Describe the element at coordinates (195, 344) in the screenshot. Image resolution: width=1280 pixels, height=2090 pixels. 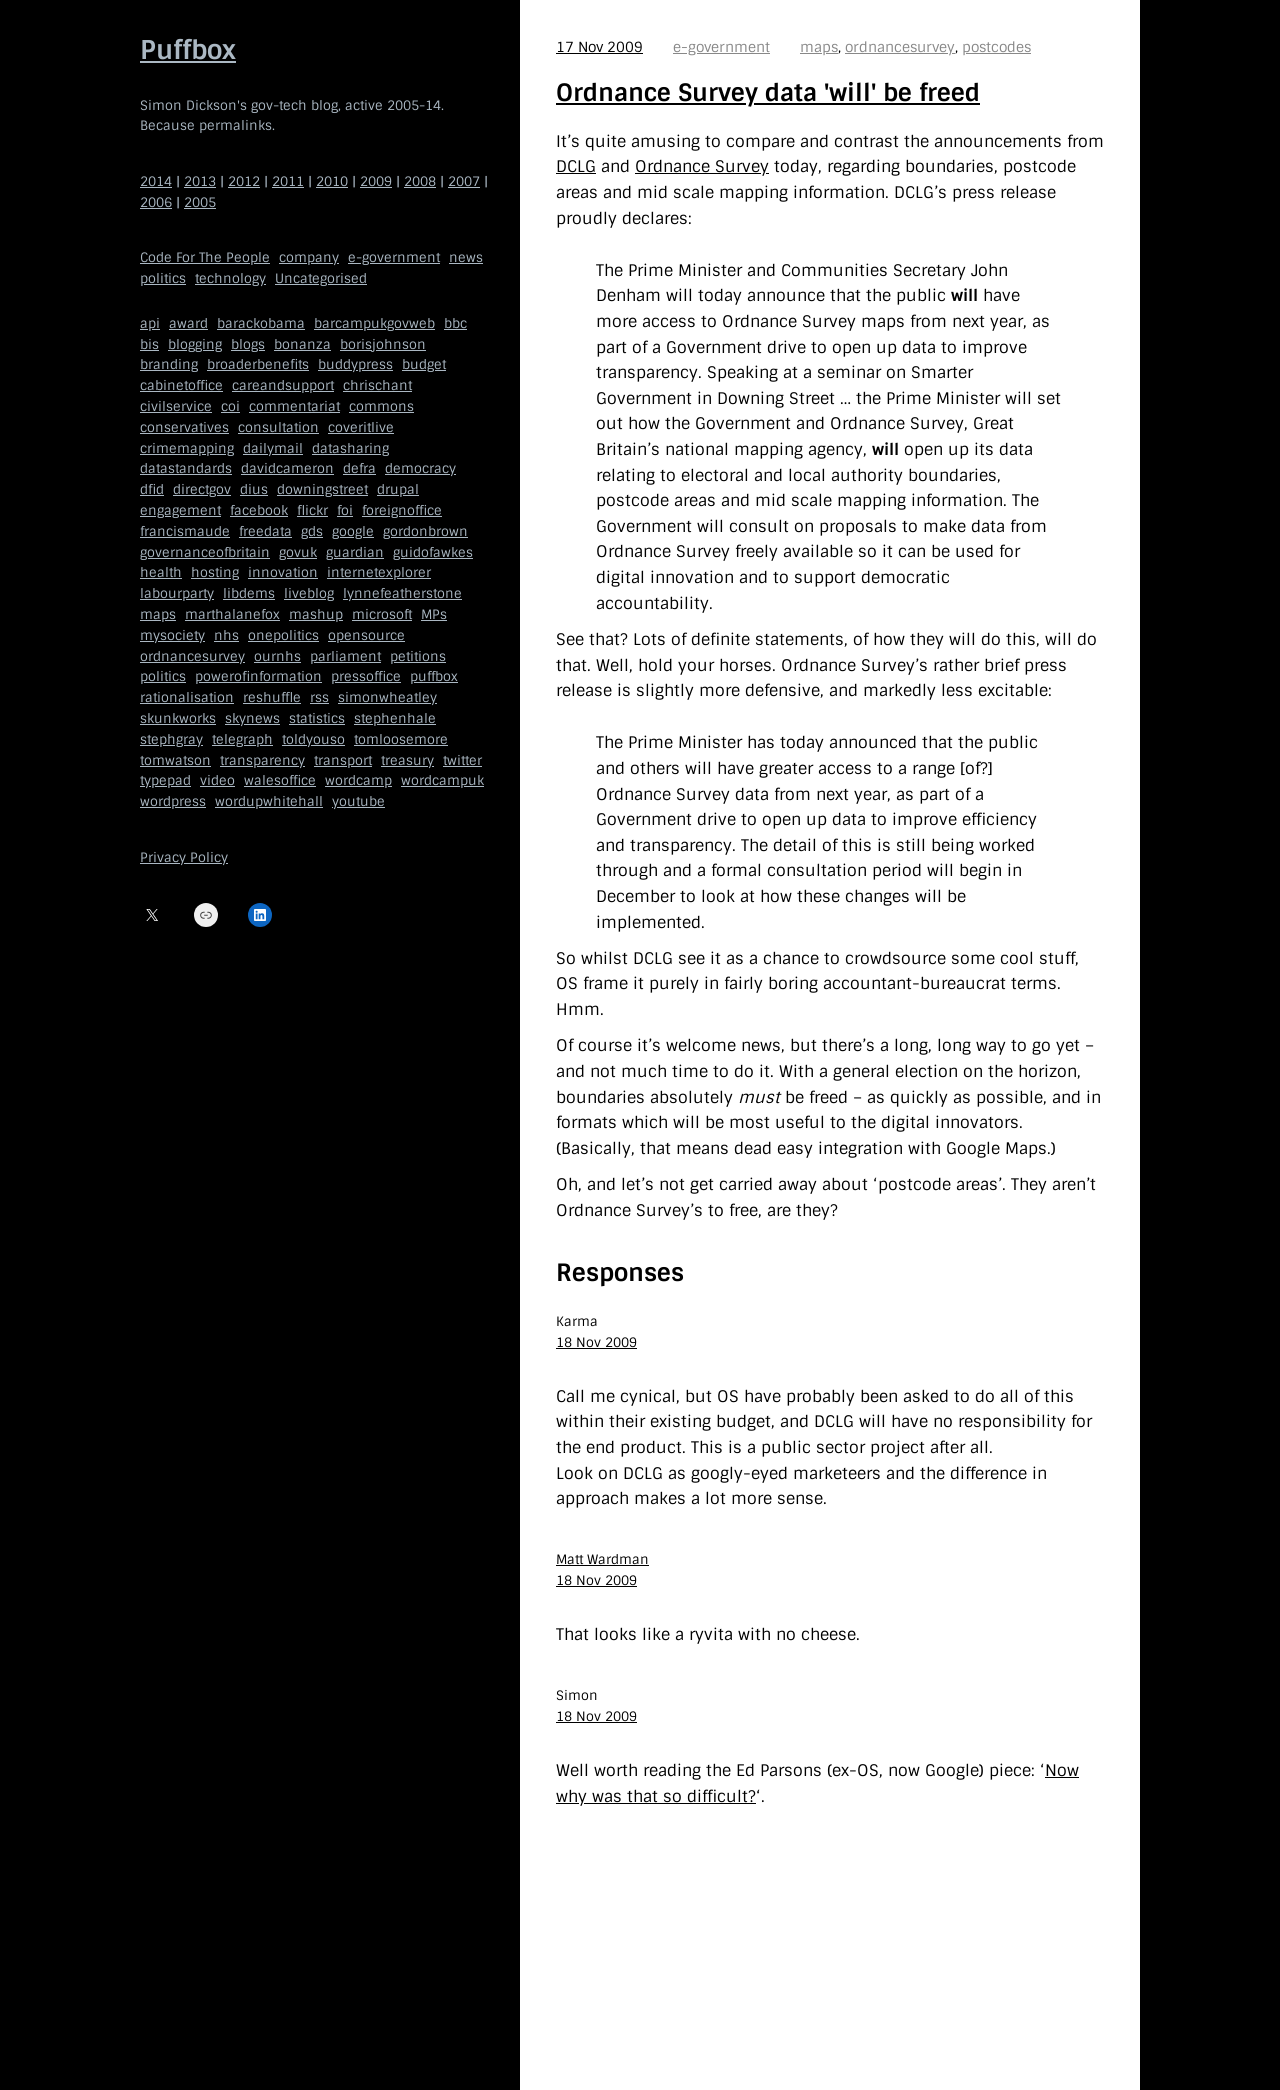
I see `blogging [blogging (51 items)]` at that location.